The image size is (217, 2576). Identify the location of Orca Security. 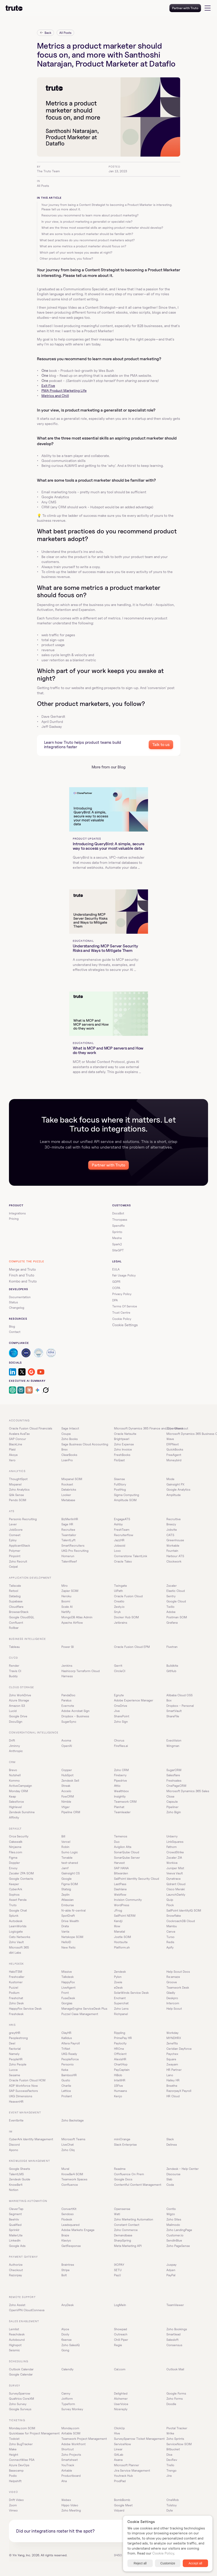
(18, 1836).